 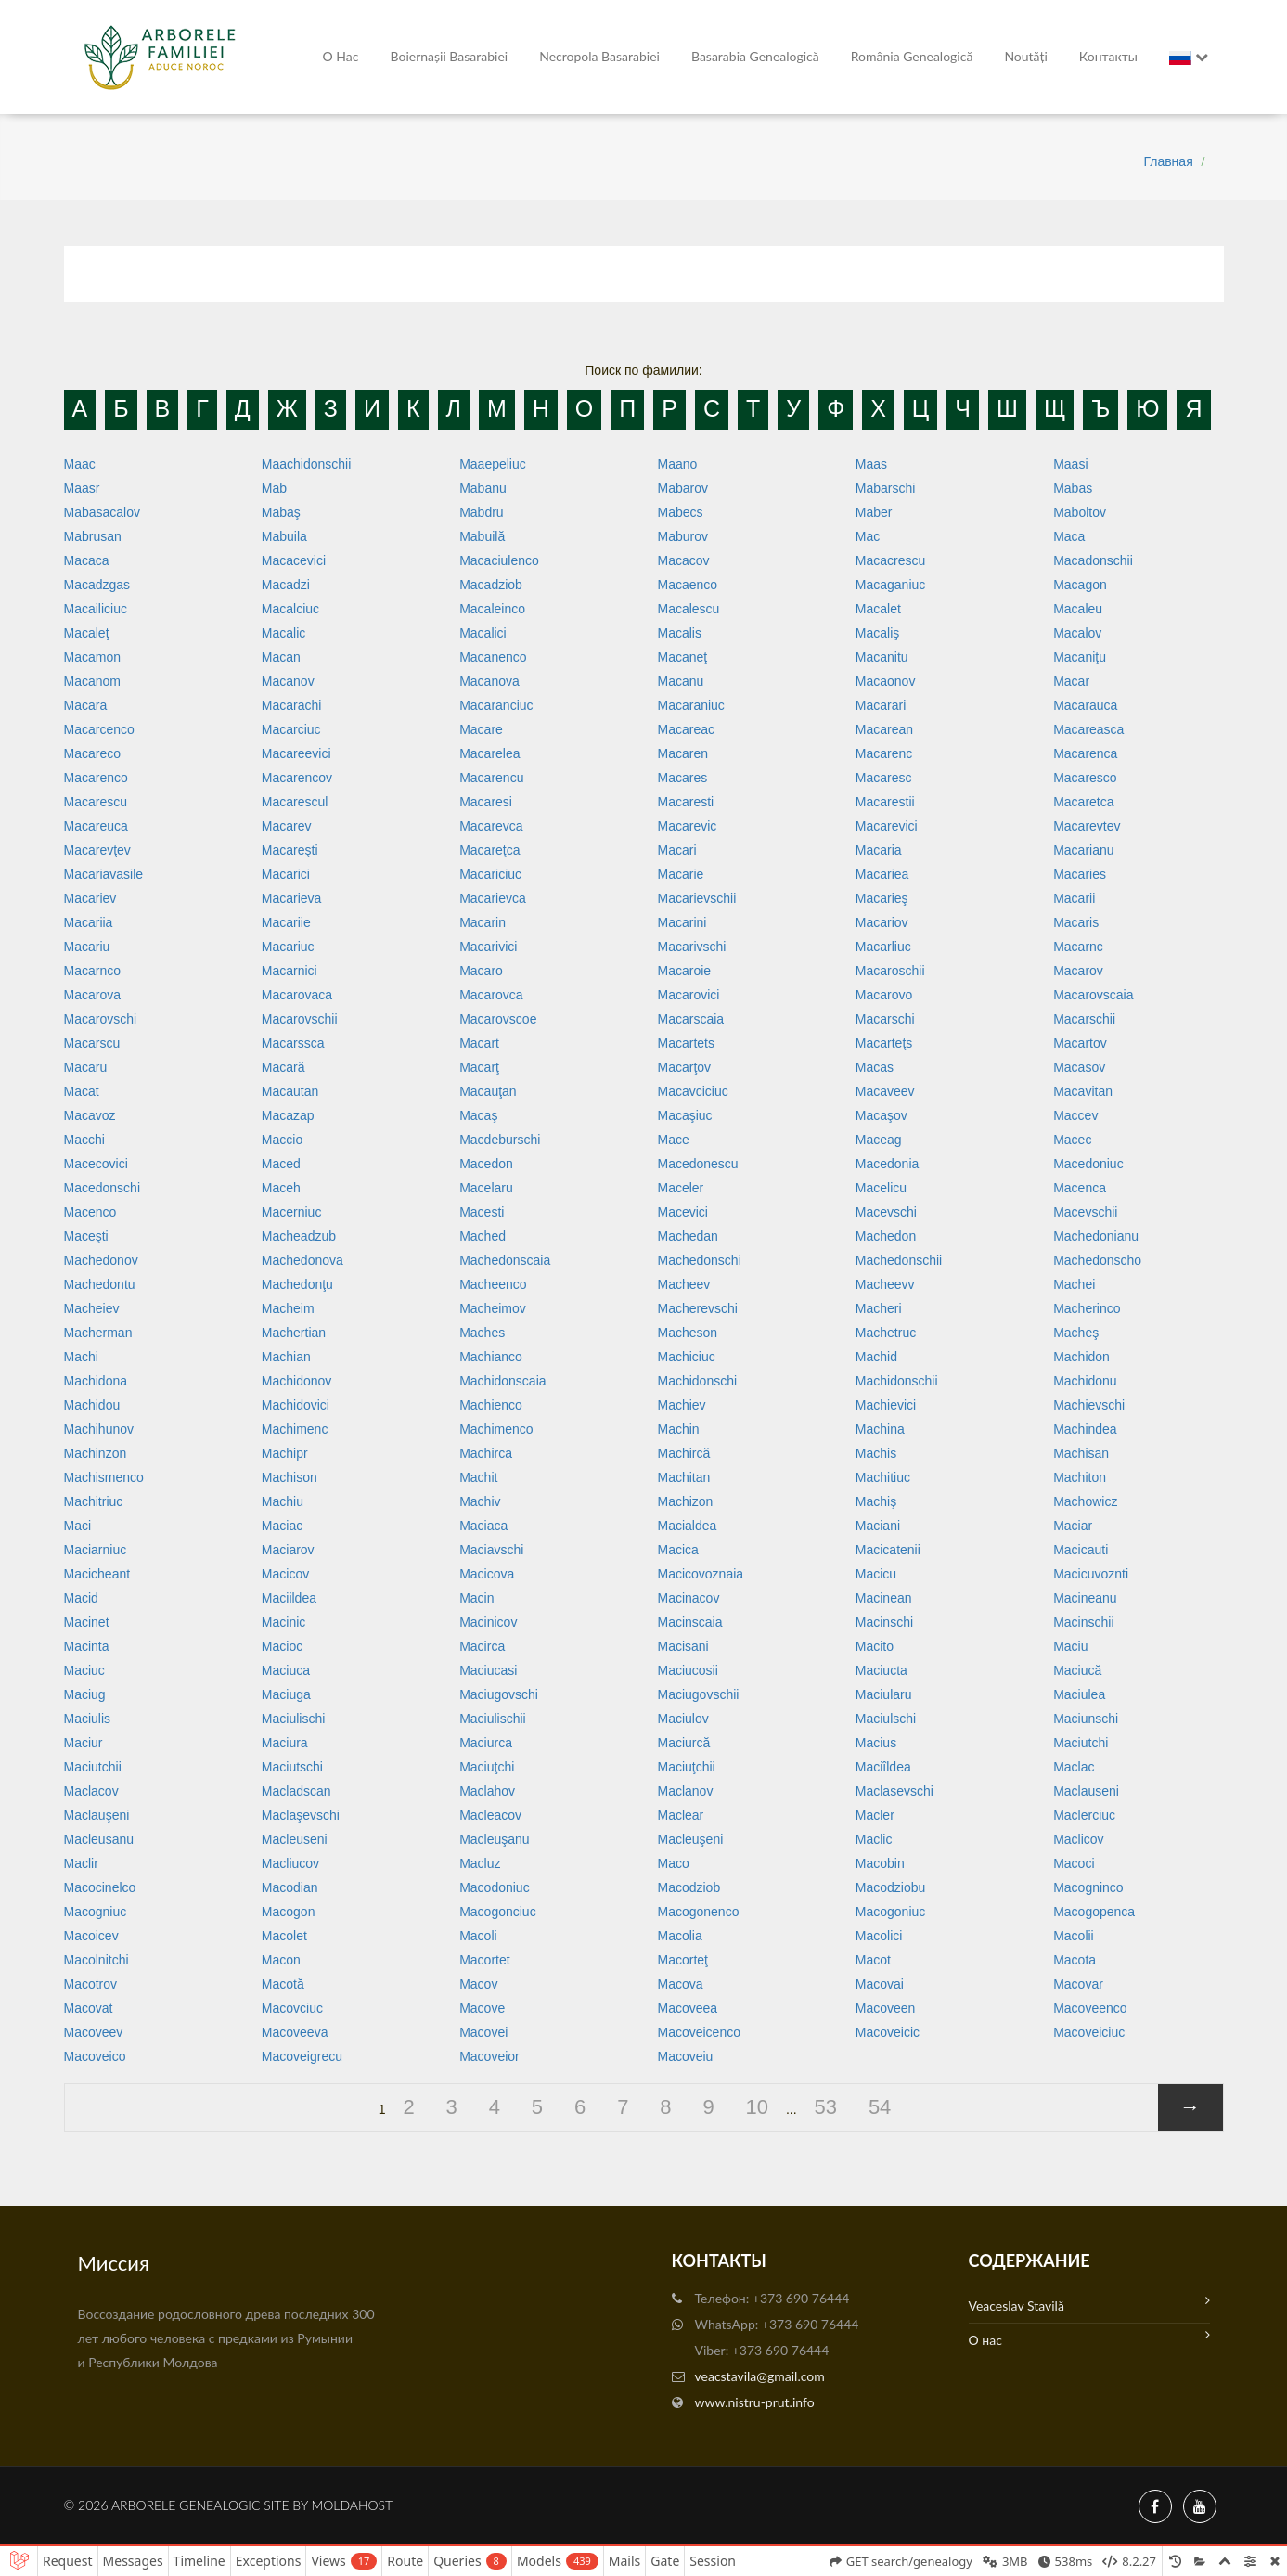 What do you see at coordinates (687, 1236) in the screenshot?
I see `Machedan` at bounding box center [687, 1236].